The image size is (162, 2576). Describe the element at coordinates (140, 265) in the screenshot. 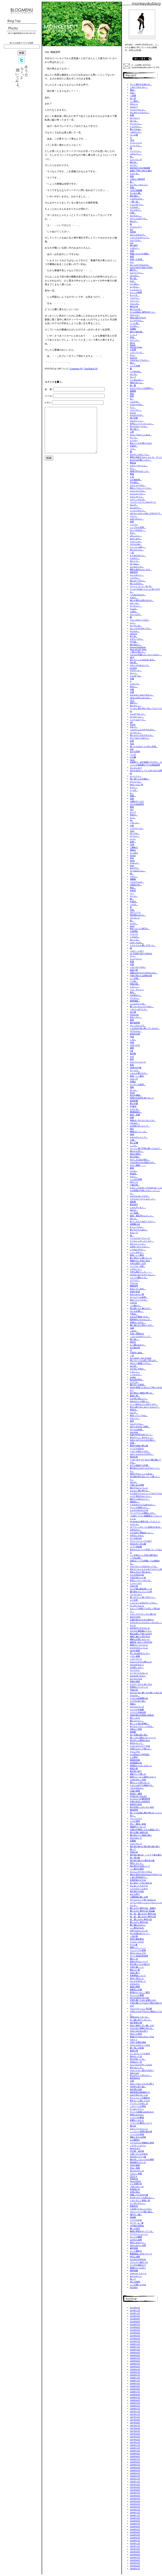

I see `ぼくらのてのなかを。` at that location.